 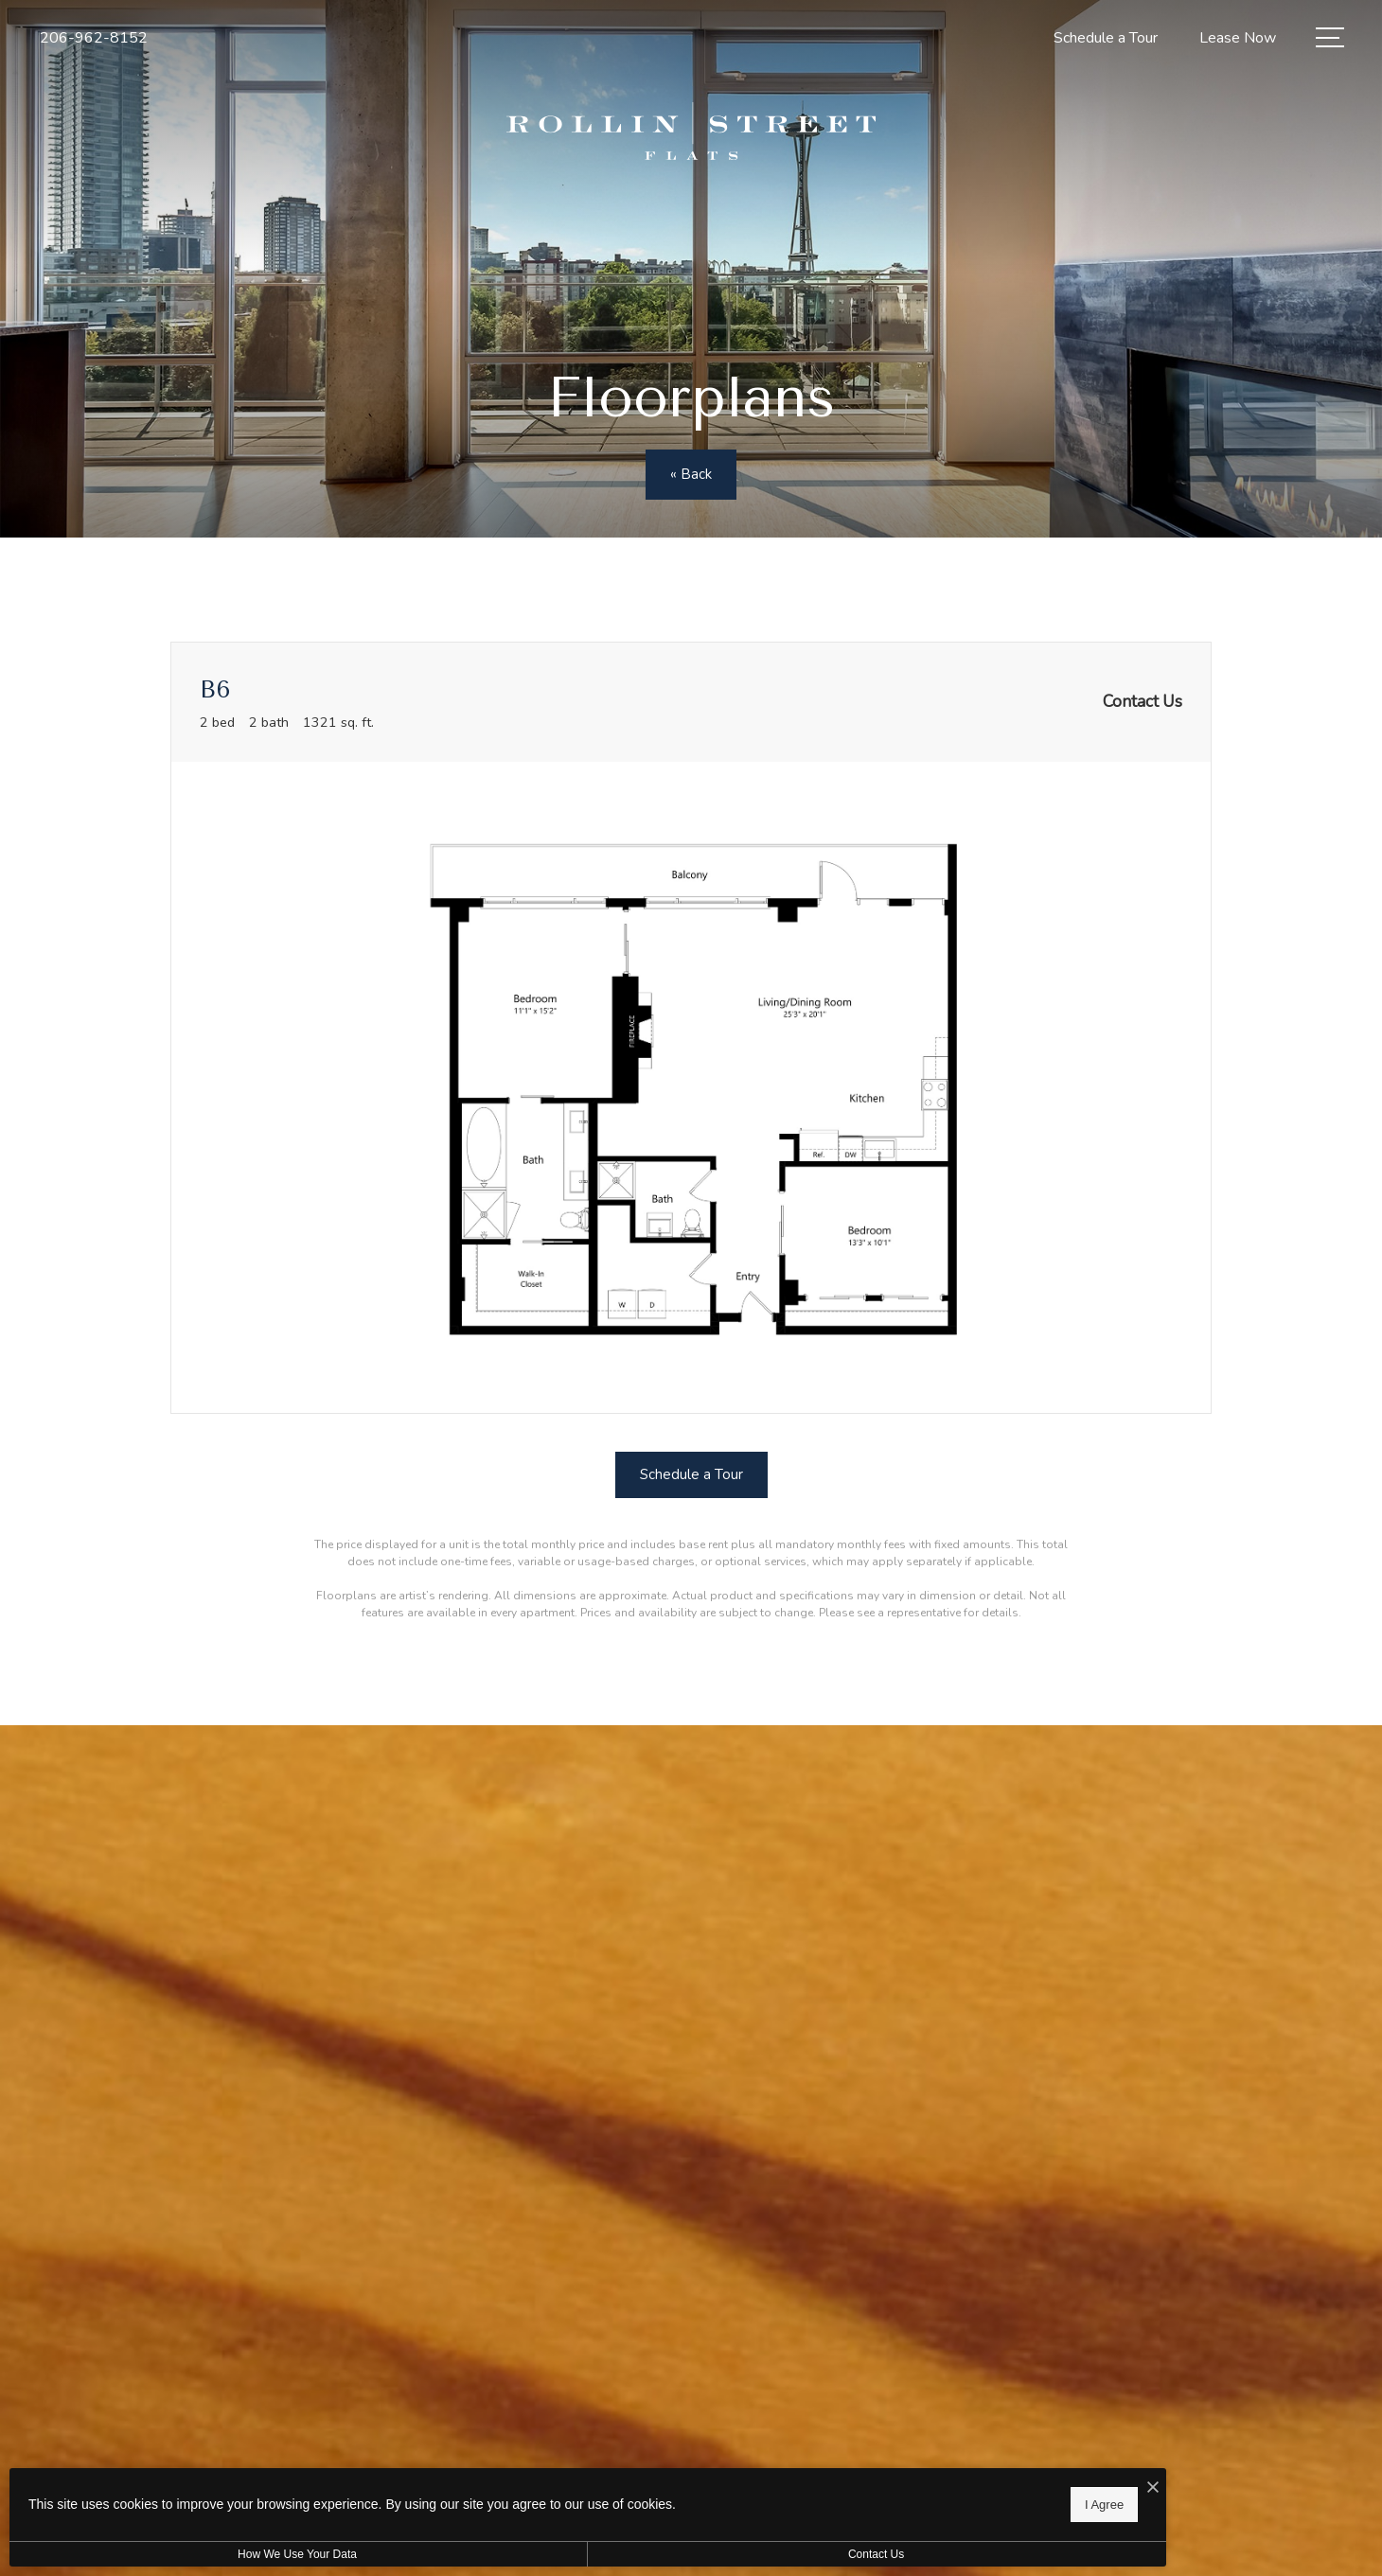 I want to click on [I Accept Cookies], so click(x=658, y=2483).